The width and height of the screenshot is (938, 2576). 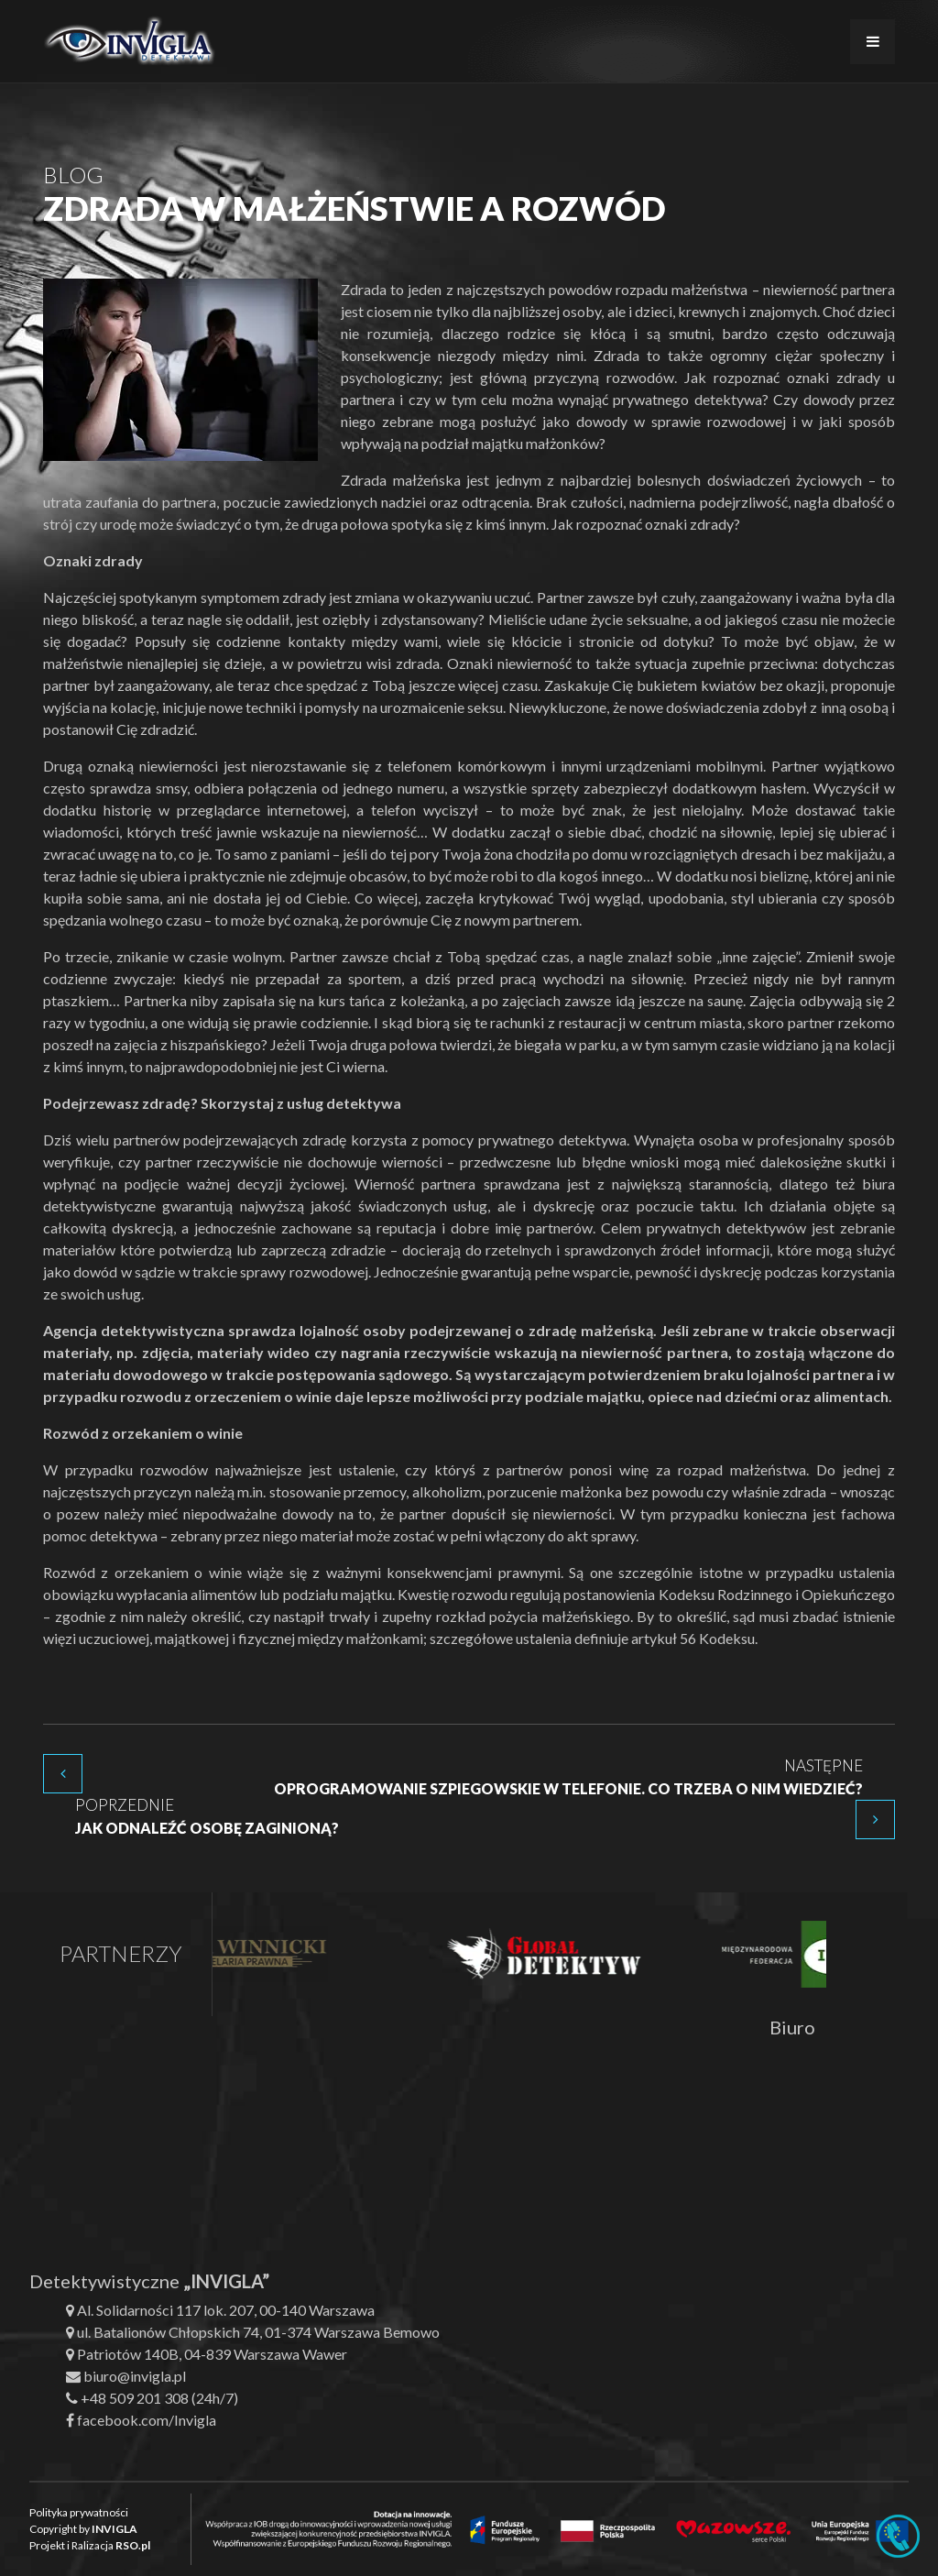 What do you see at coordinates (159, 2397) in the screenshot?
I see `+48 509 201 308 (24h/7)` at bounding box center [159, 2397].